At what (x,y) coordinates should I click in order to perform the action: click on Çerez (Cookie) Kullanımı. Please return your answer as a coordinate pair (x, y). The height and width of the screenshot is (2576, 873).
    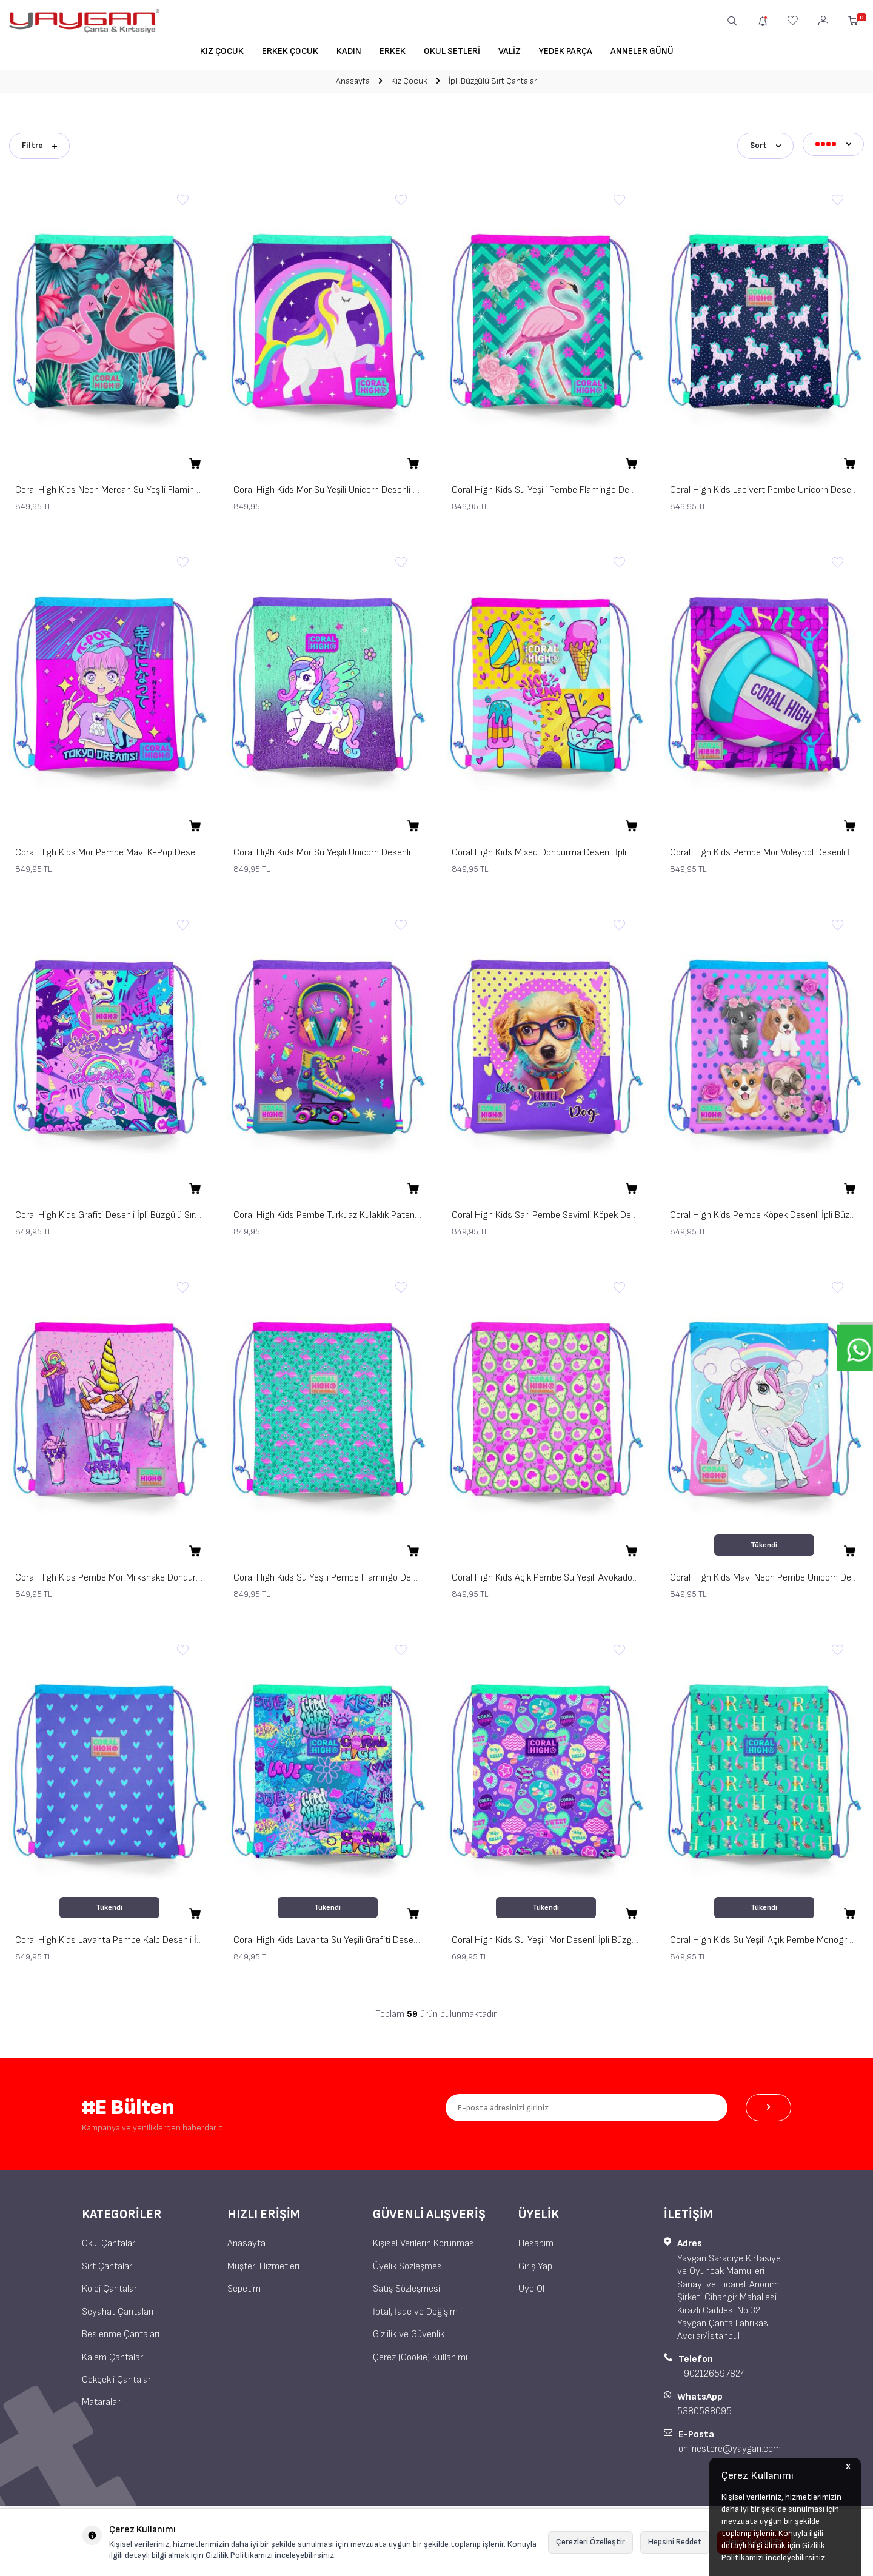
    Looking at the image, I should click on (420, 2354).